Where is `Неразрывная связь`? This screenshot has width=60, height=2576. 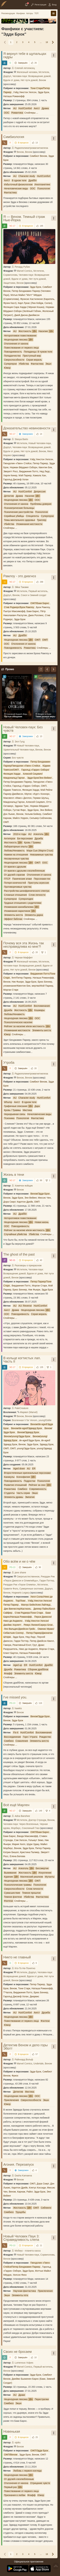 Неразрывная связь is located at coordinates (14, 1114).